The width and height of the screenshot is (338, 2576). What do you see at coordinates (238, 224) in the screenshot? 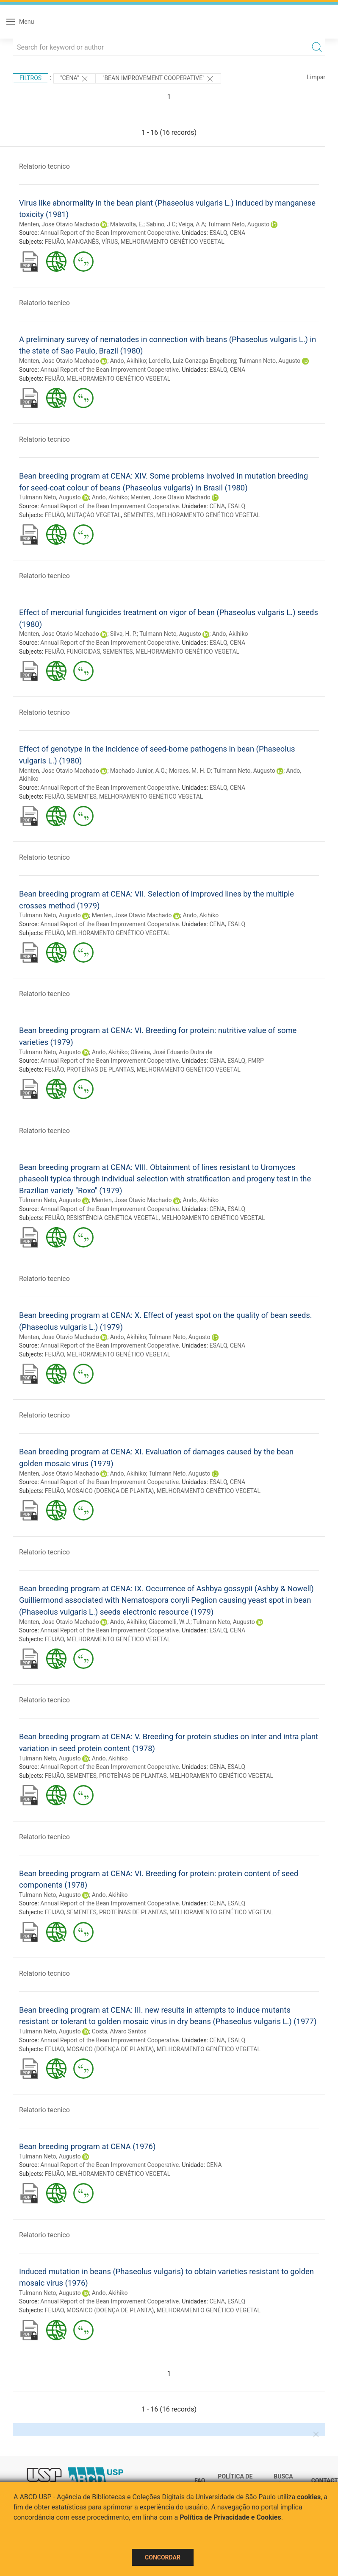
I see `Tulmann Neto, Augusto` at bounding box center [238, 224].